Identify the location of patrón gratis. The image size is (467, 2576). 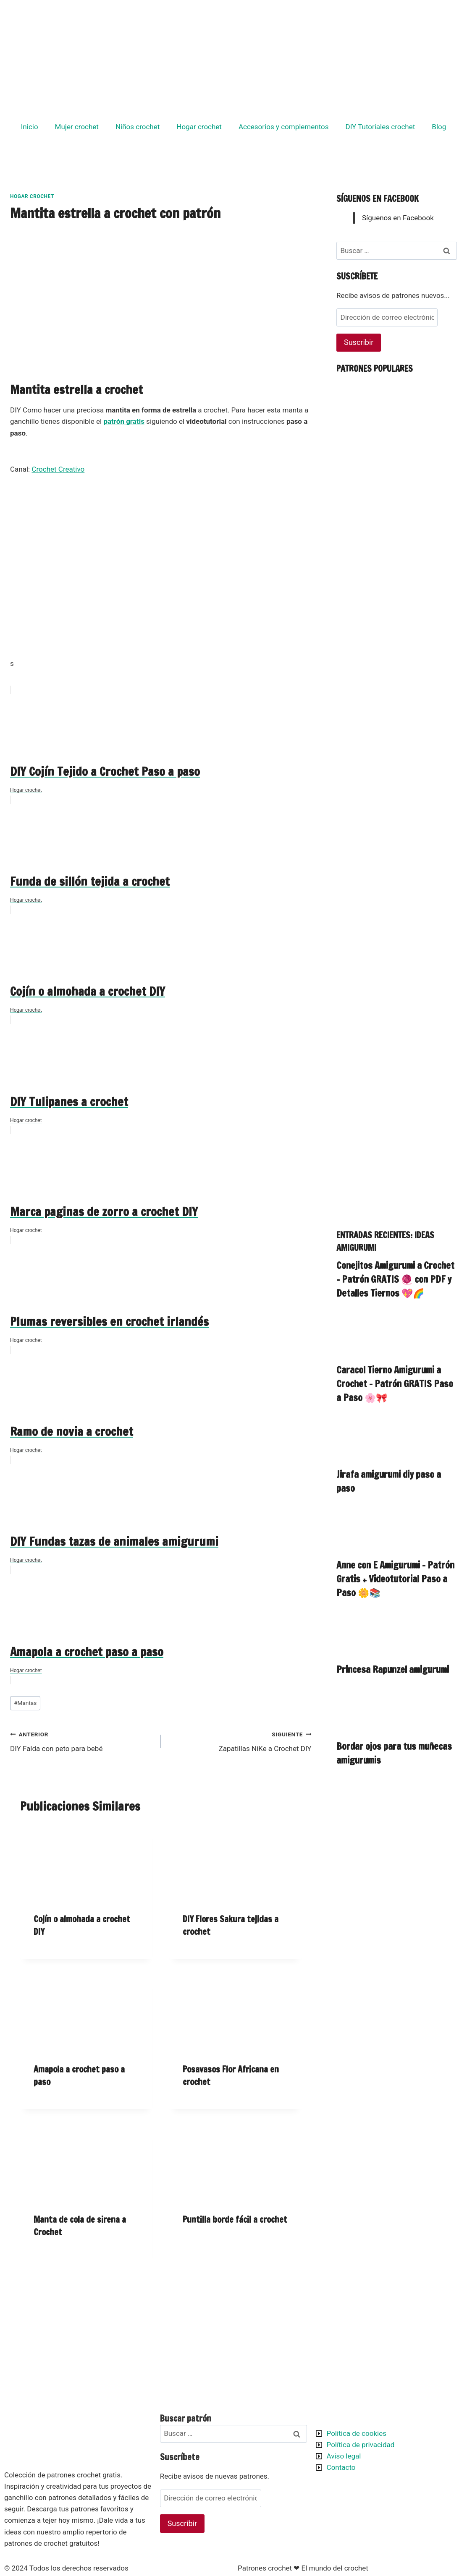
(123, 421).